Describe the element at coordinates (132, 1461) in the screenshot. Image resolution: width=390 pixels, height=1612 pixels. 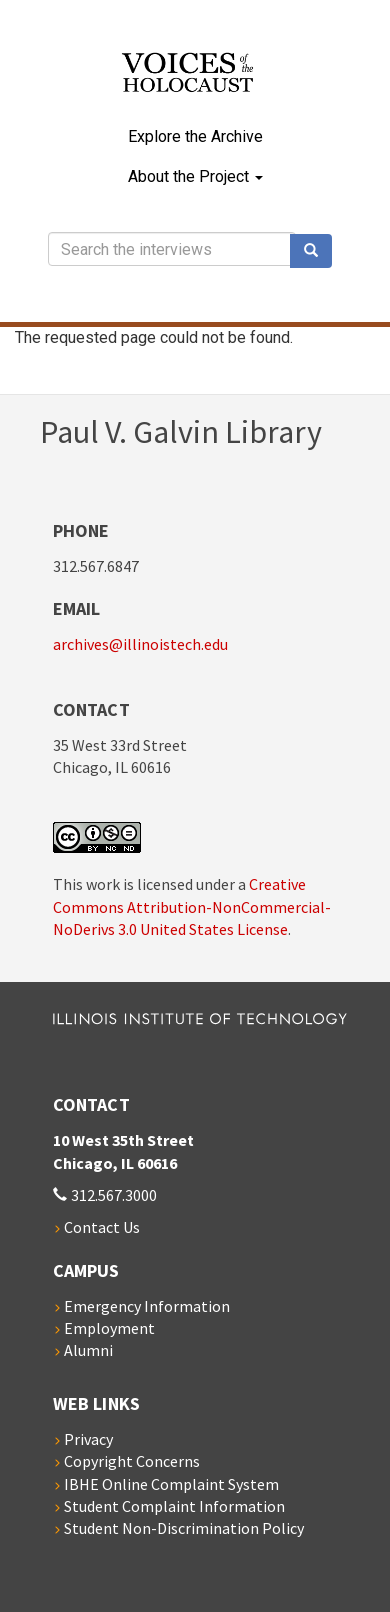
I see `Copyright Concerns` at that location.